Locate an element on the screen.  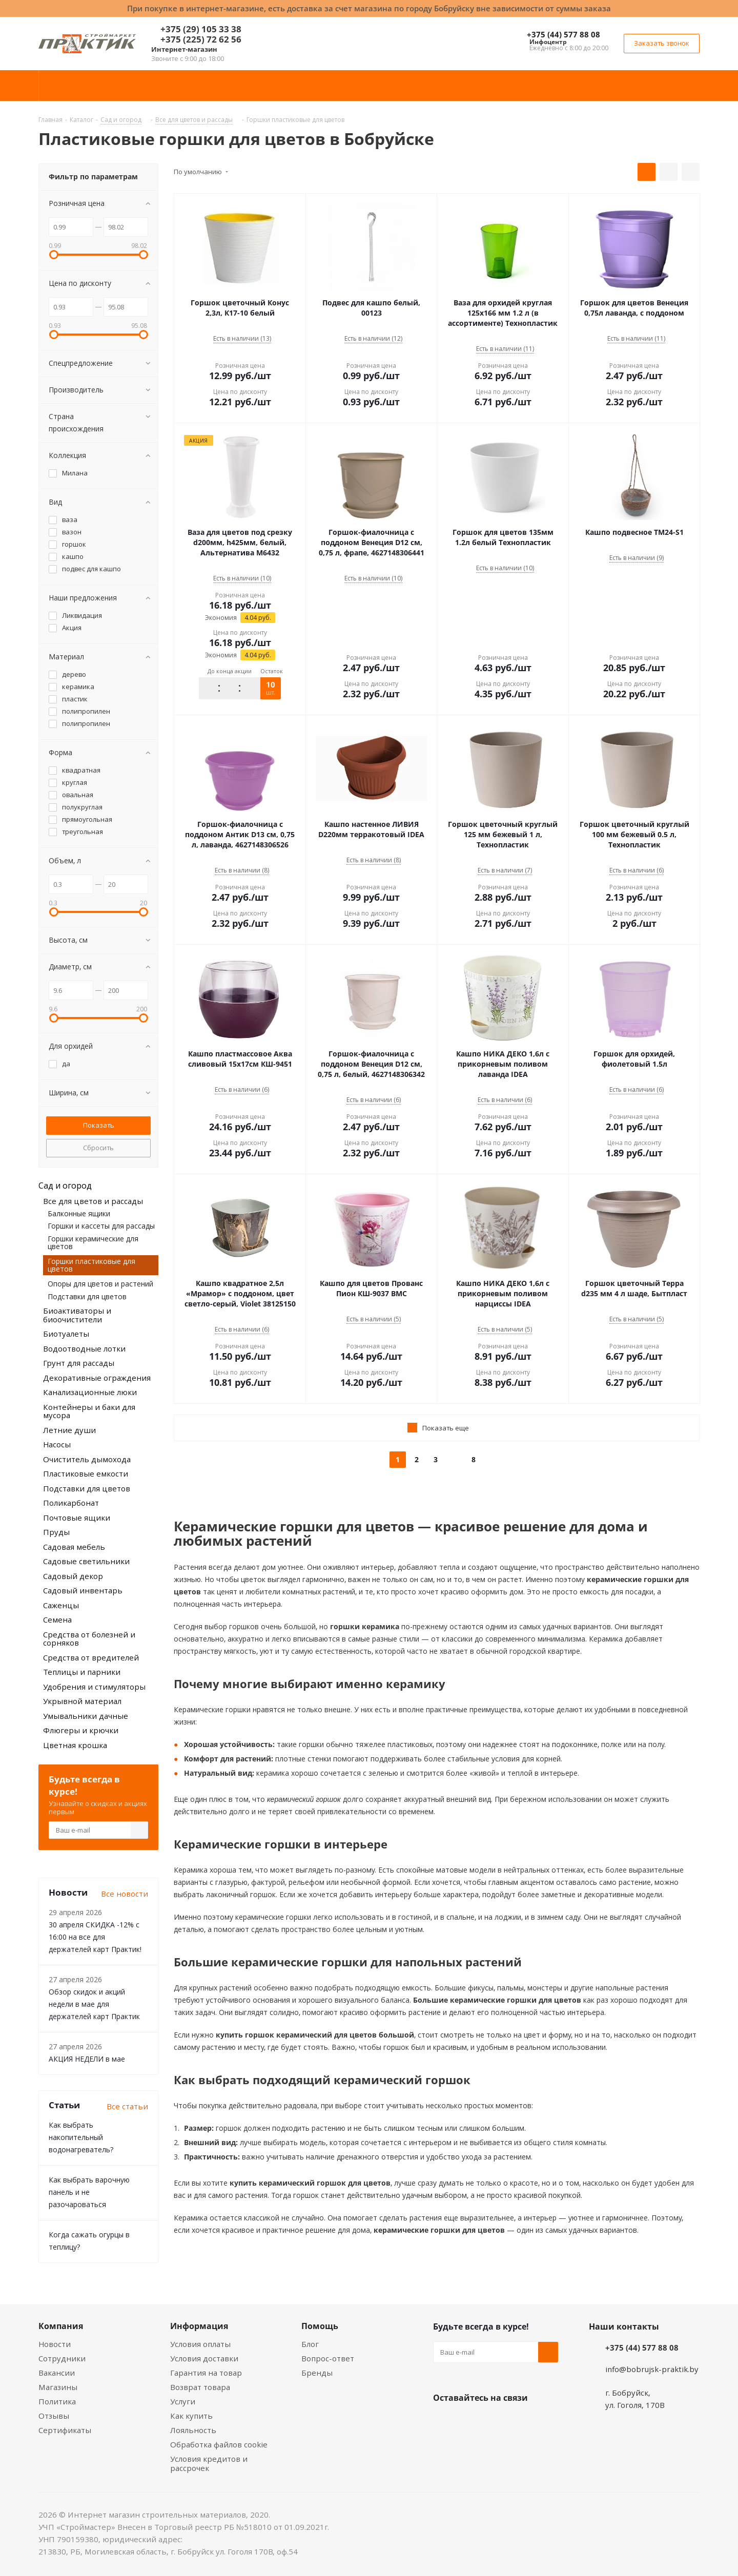
Садовый инвентарь is located at coordinates (82, 1590).